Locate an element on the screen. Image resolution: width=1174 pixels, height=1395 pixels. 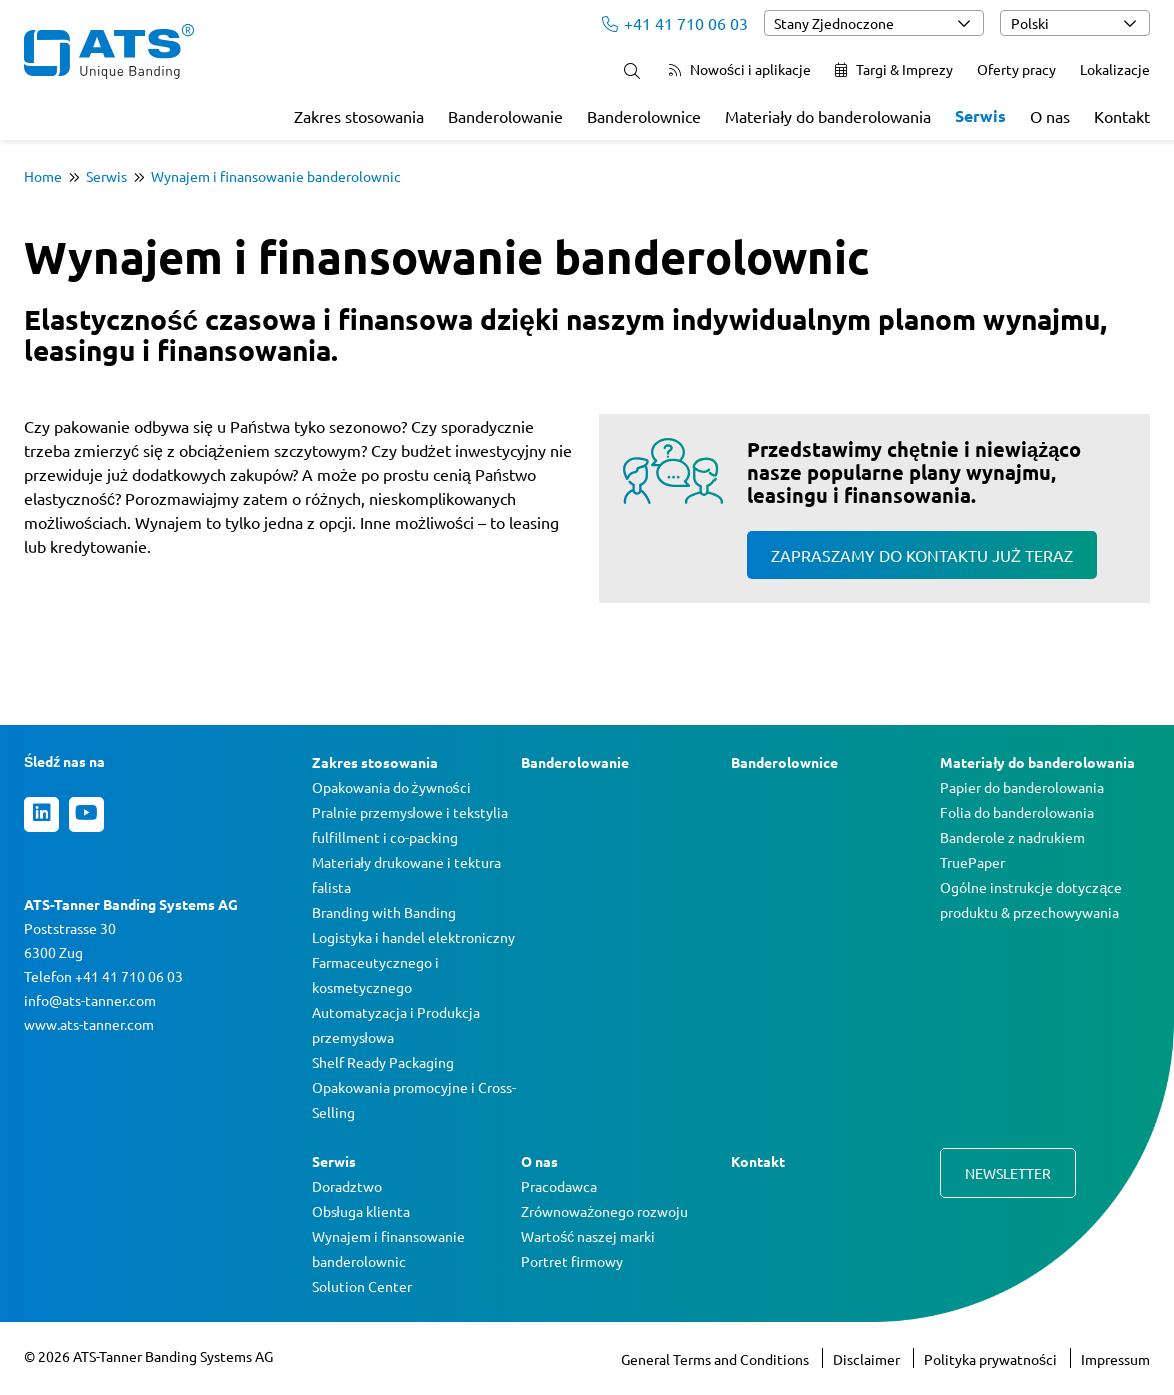
Branding with Banding is located at coordinates (384, 912).